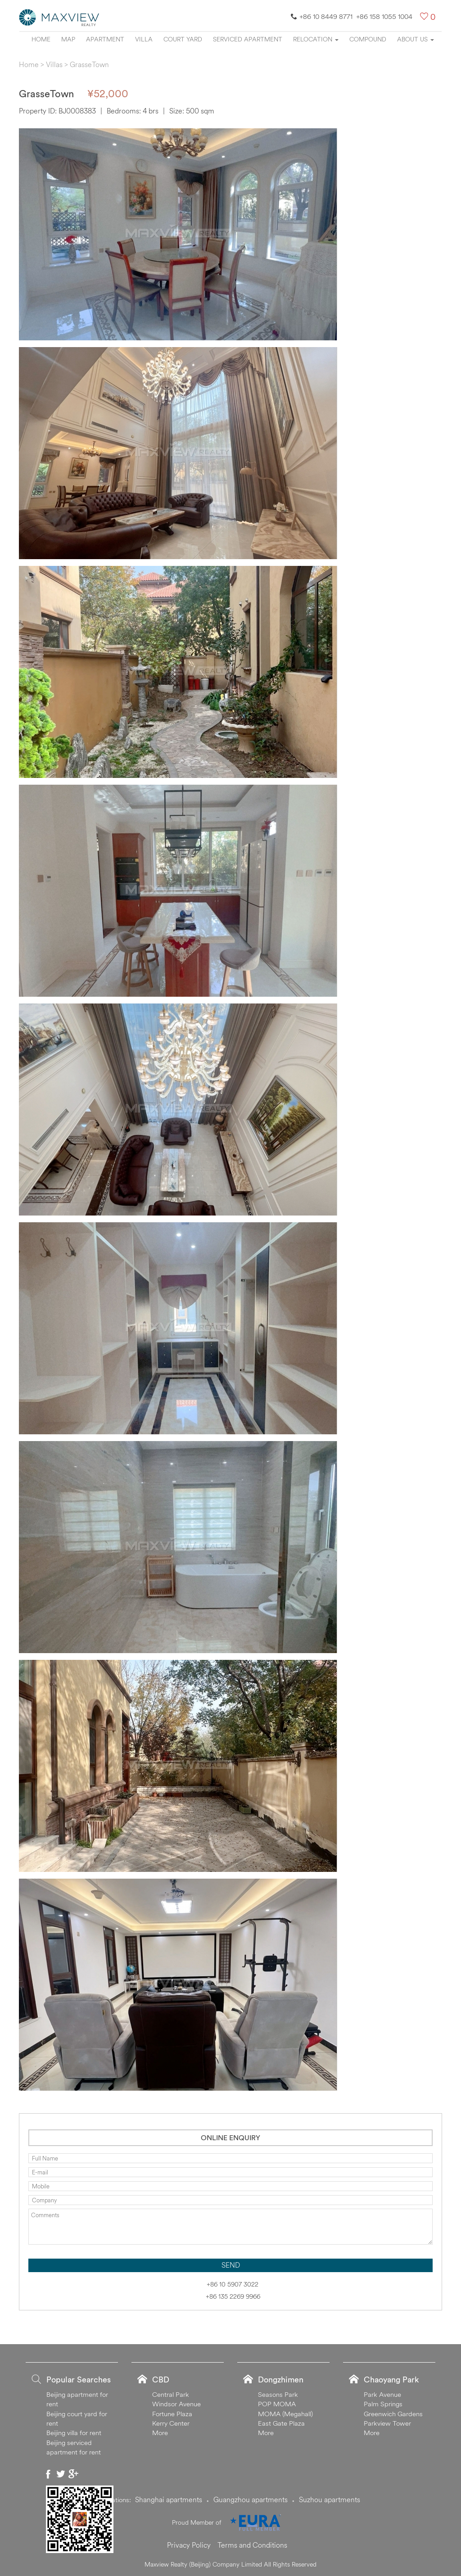  Describe the element at coordinates (393, 2413) in the screenshot. I see `Greenwich Gardens` at that location.